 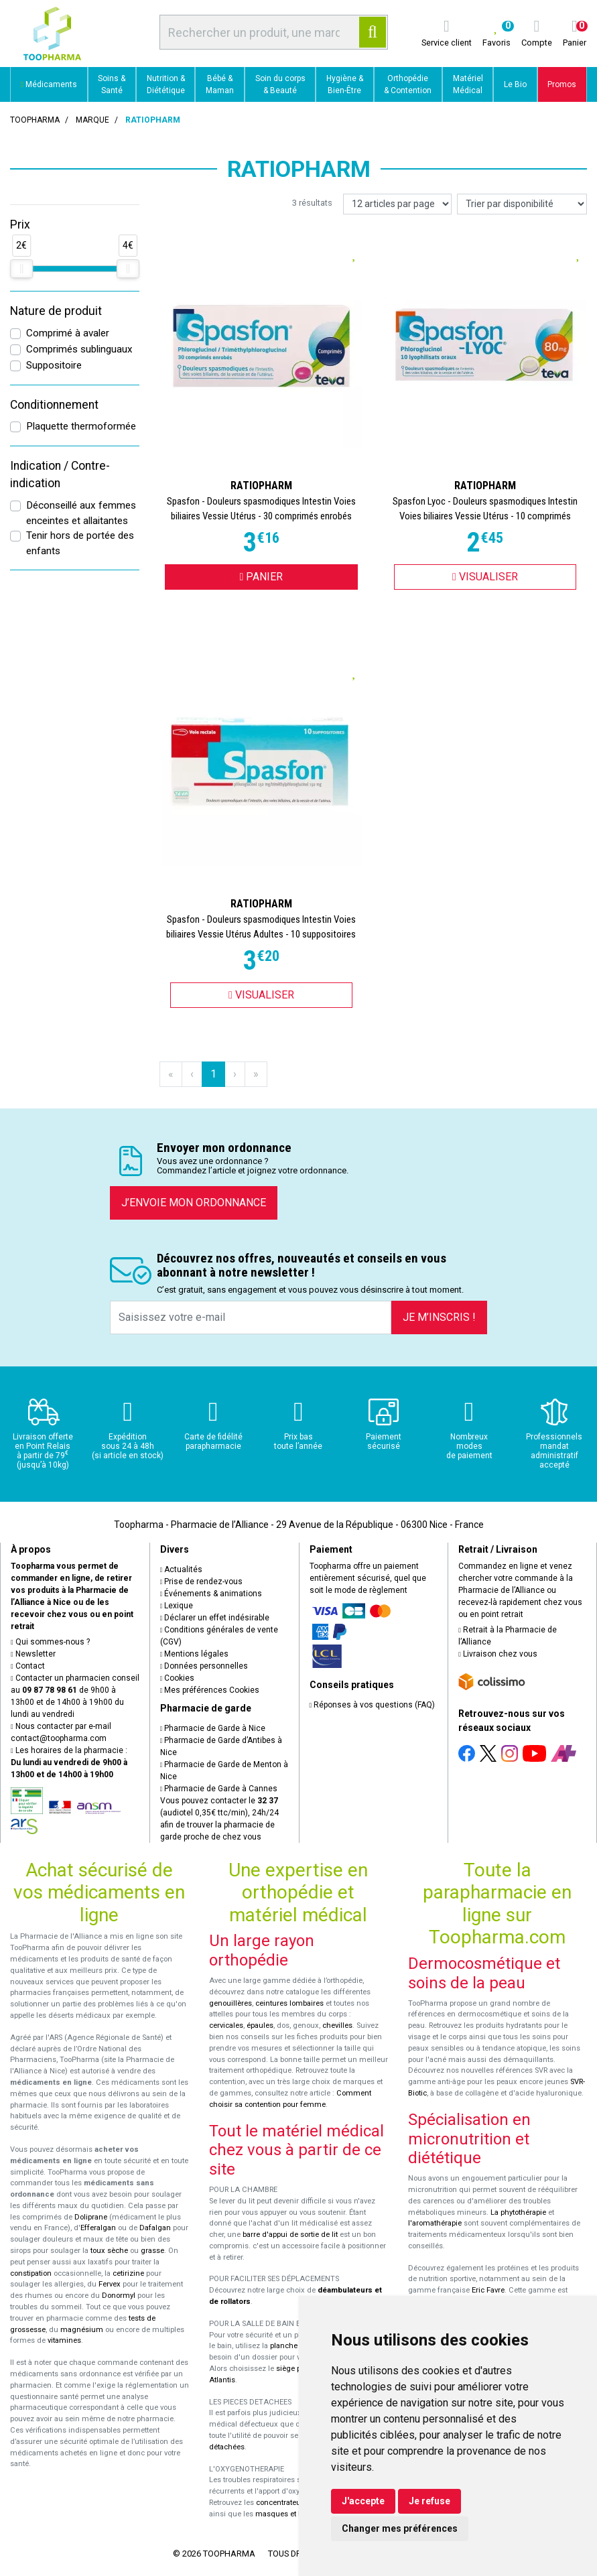 What do you see at coordinates (337, 2025) in the screenshot?
I see `chevilles` at bounding box center [337, 2025].